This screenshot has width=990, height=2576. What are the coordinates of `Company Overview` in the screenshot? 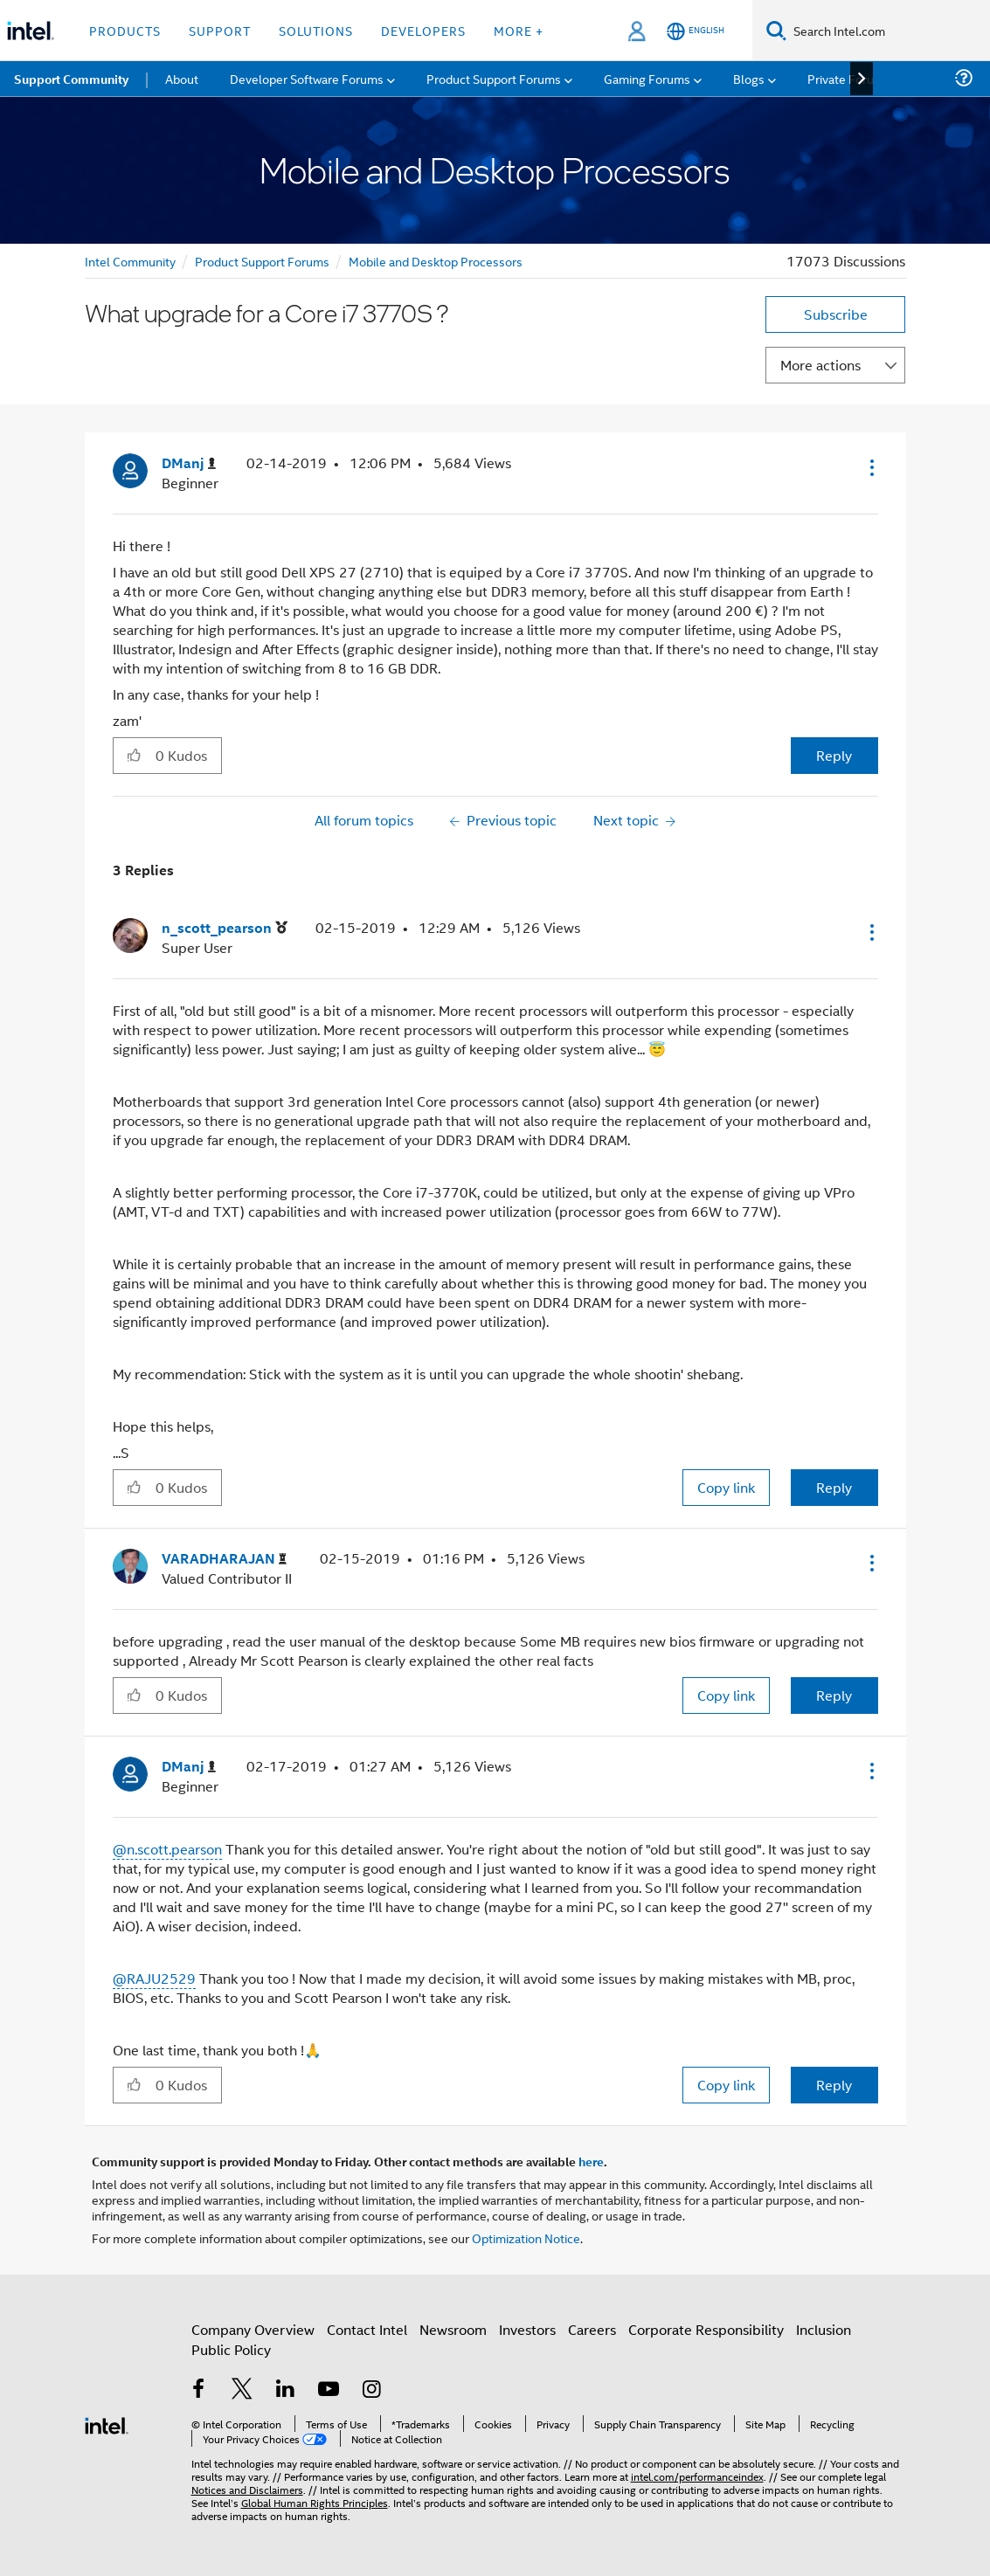 It's located at (253, 2329).